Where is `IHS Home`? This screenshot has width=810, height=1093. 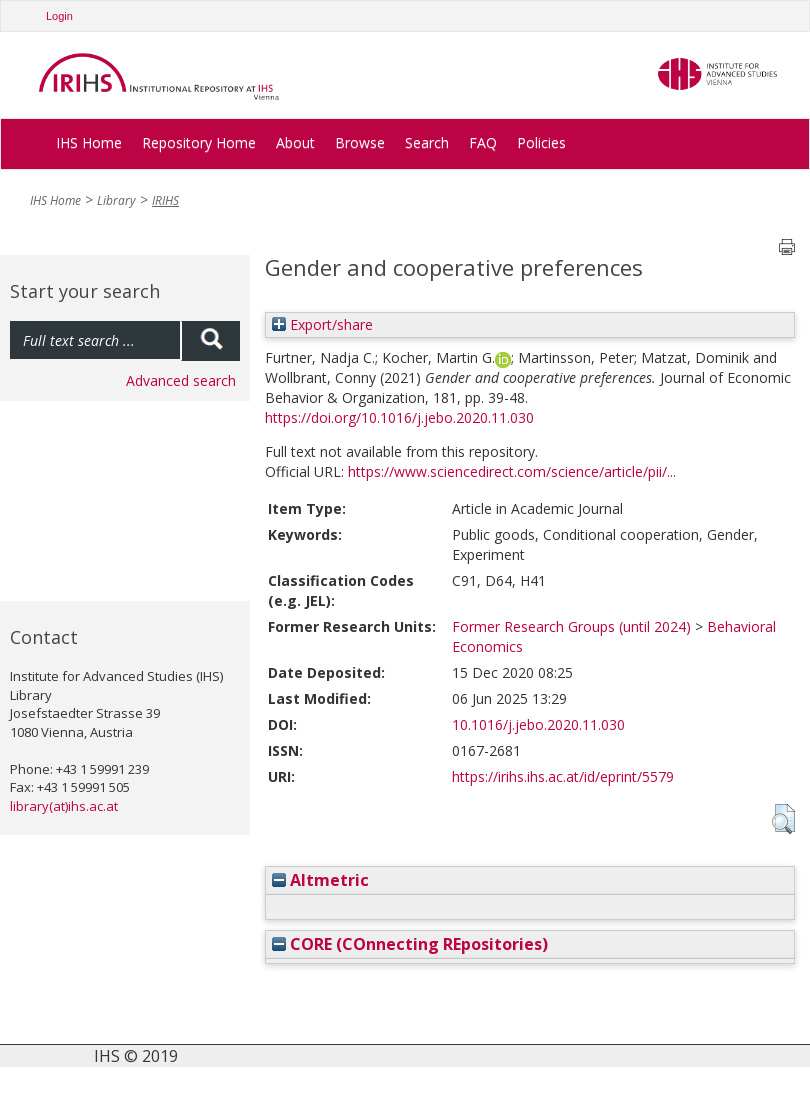
IHS Home is located at coordinates (89, 142).